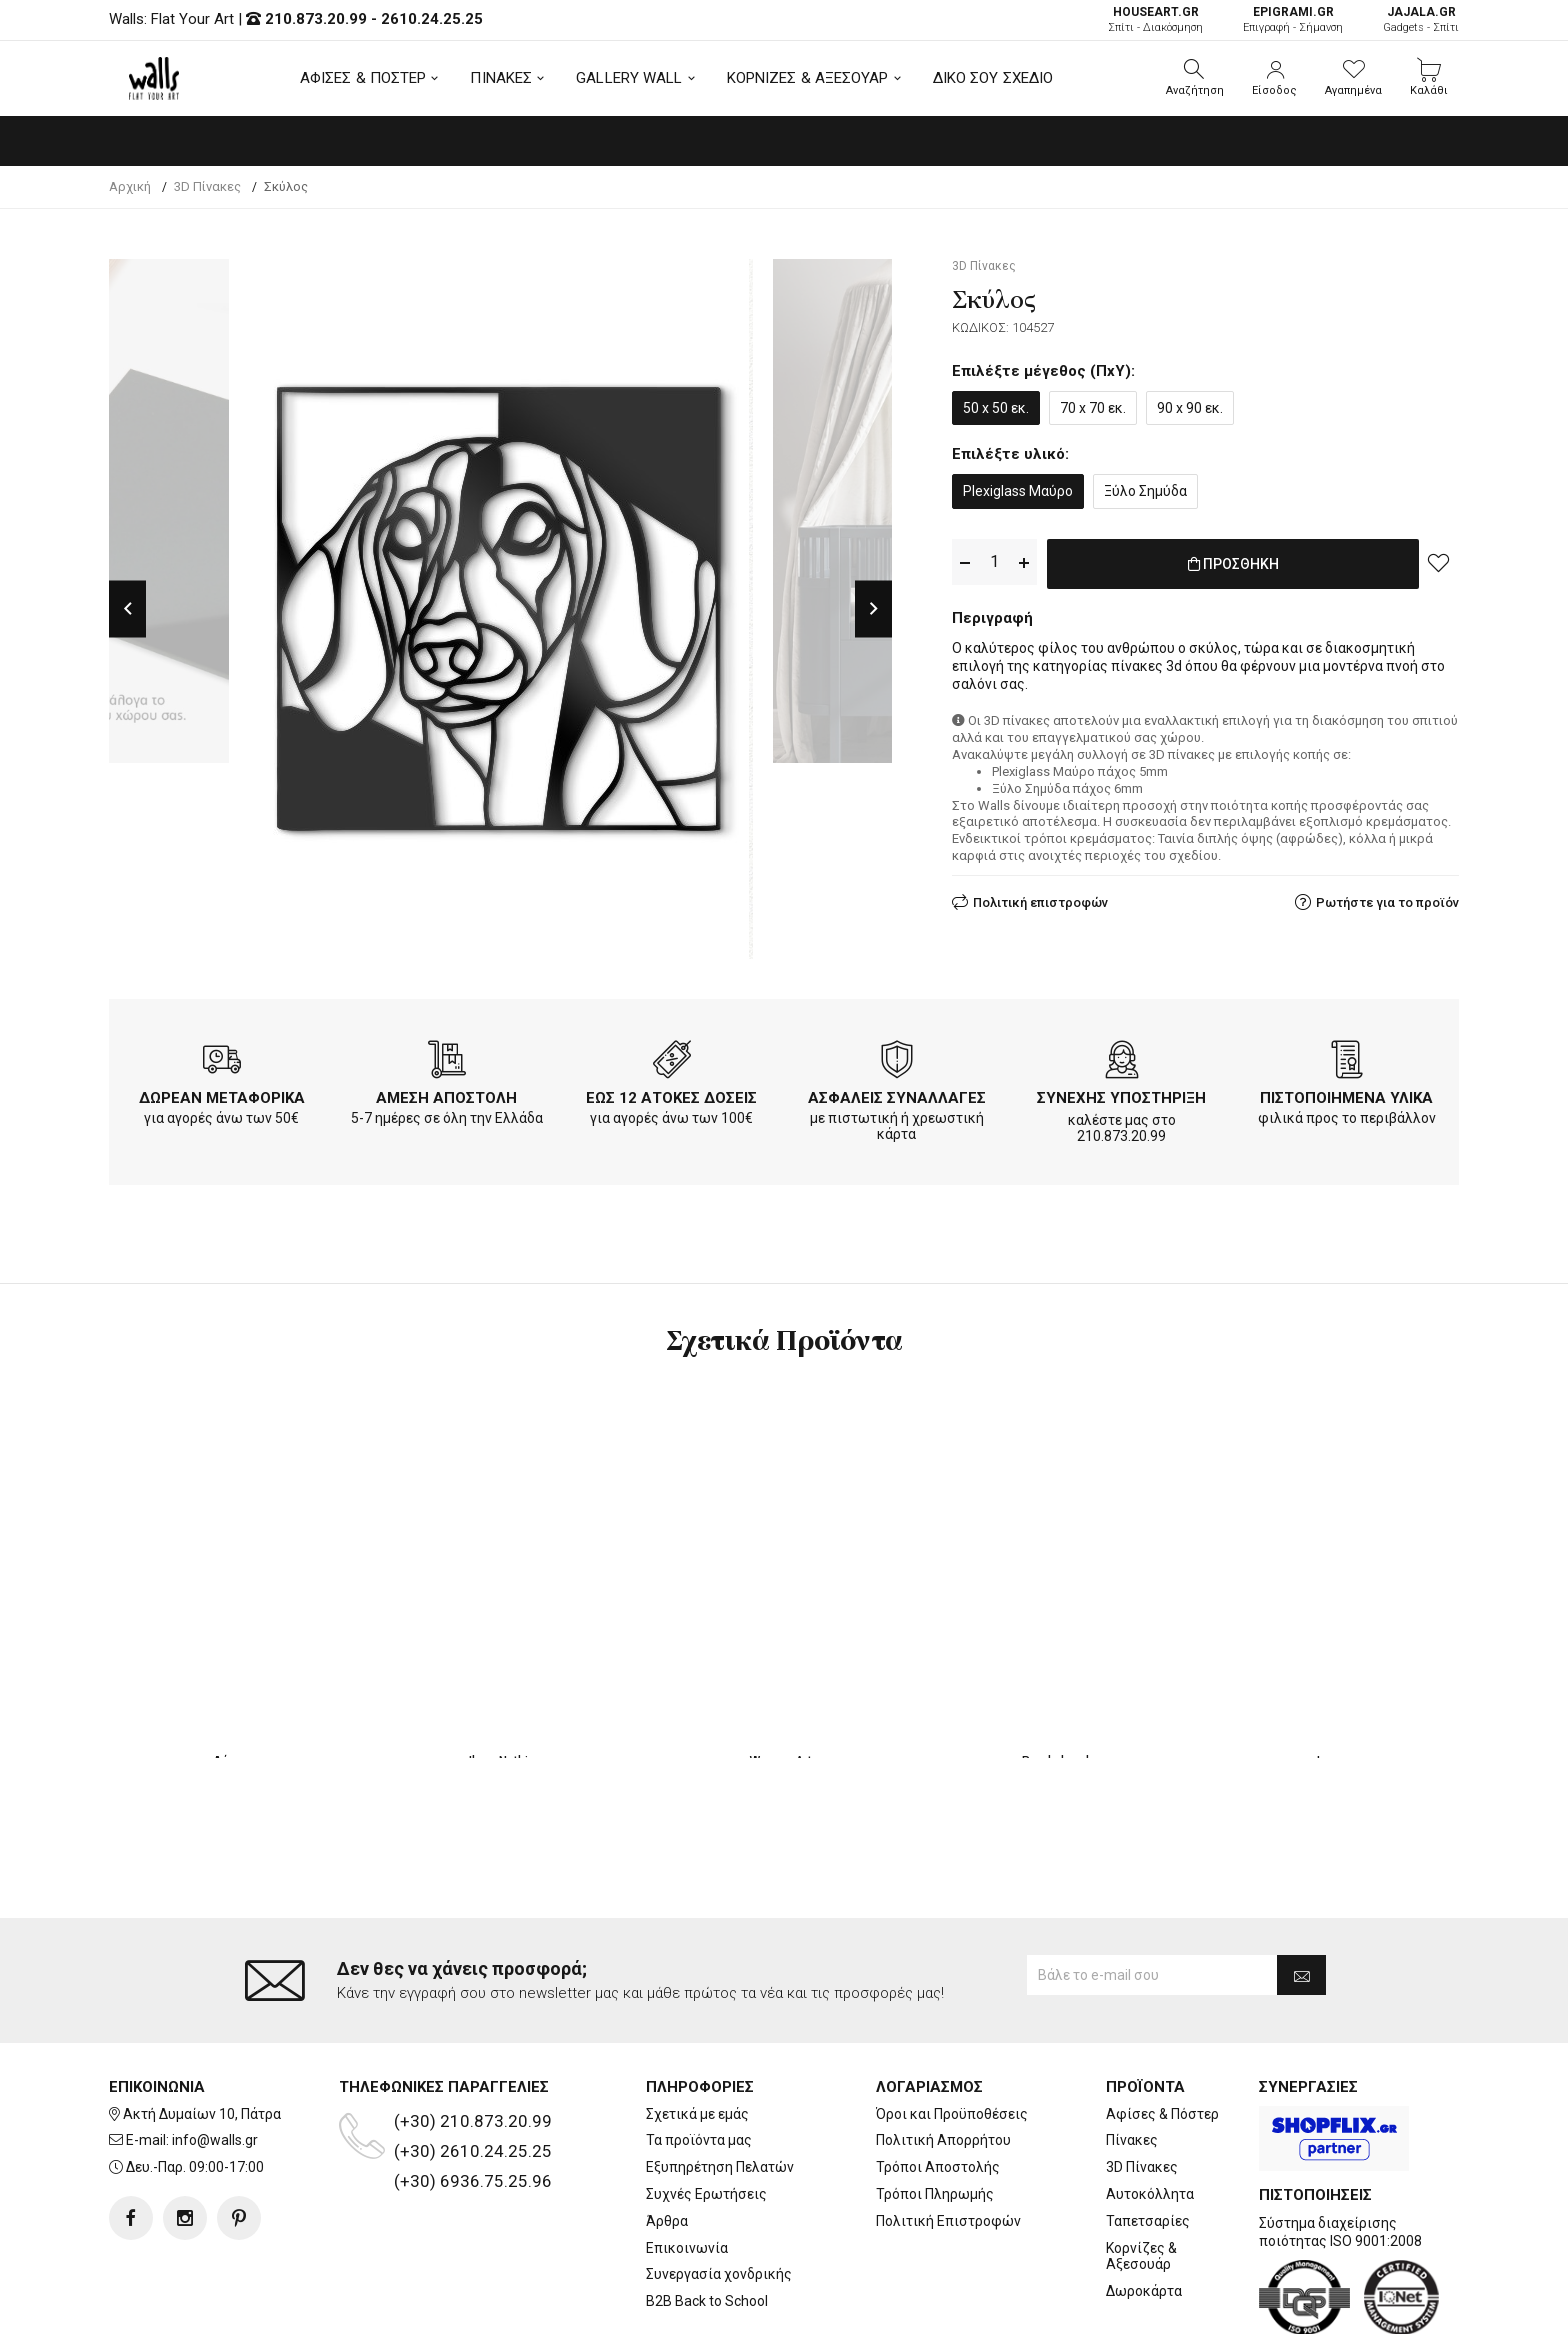  I want to click on Αφίσες & Πόστερ, so click(1162, 2034).